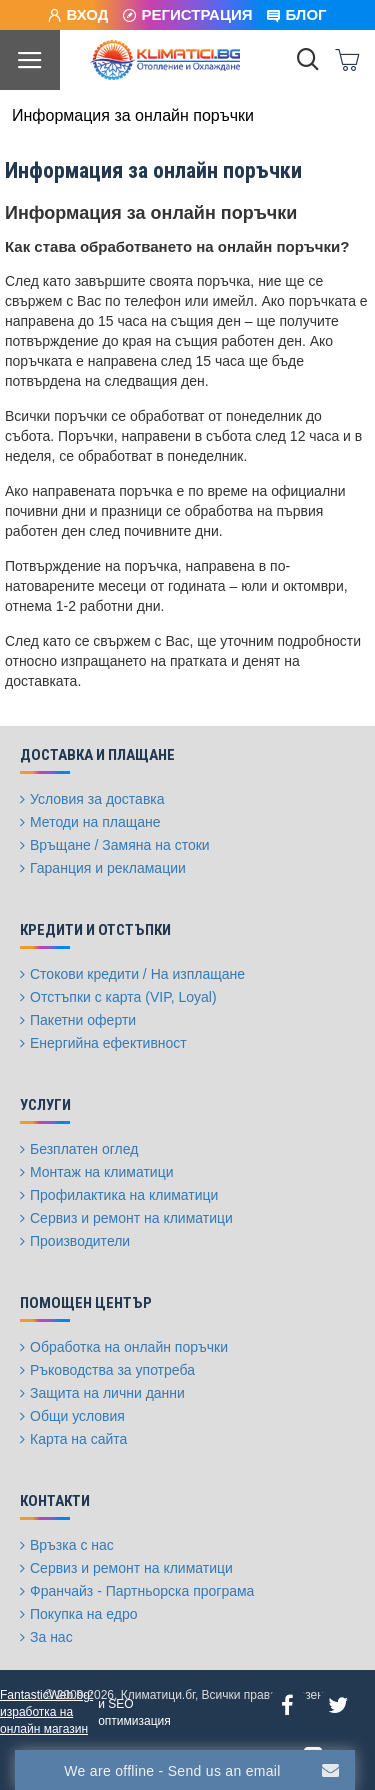  Describe the element at coordinates (46, 1712) in the screenshot. I see `FantasticWeb.bg: изработка на онлайн магазин` at that location.